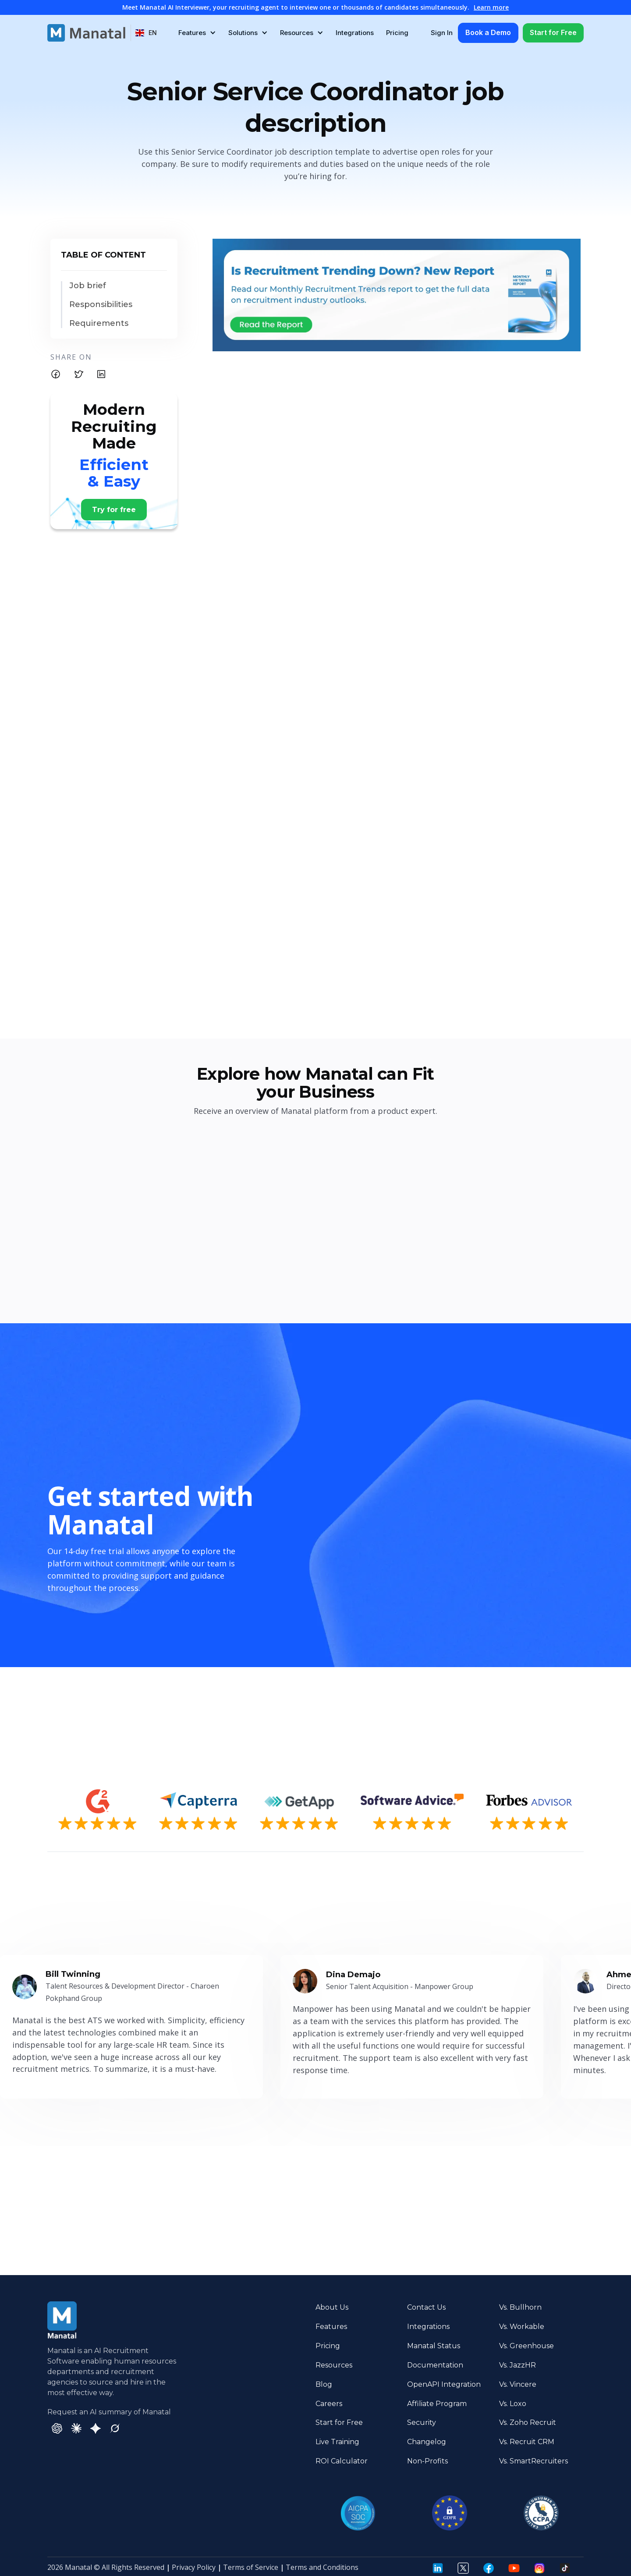  I want to click on About Us, so click(332, 2307).